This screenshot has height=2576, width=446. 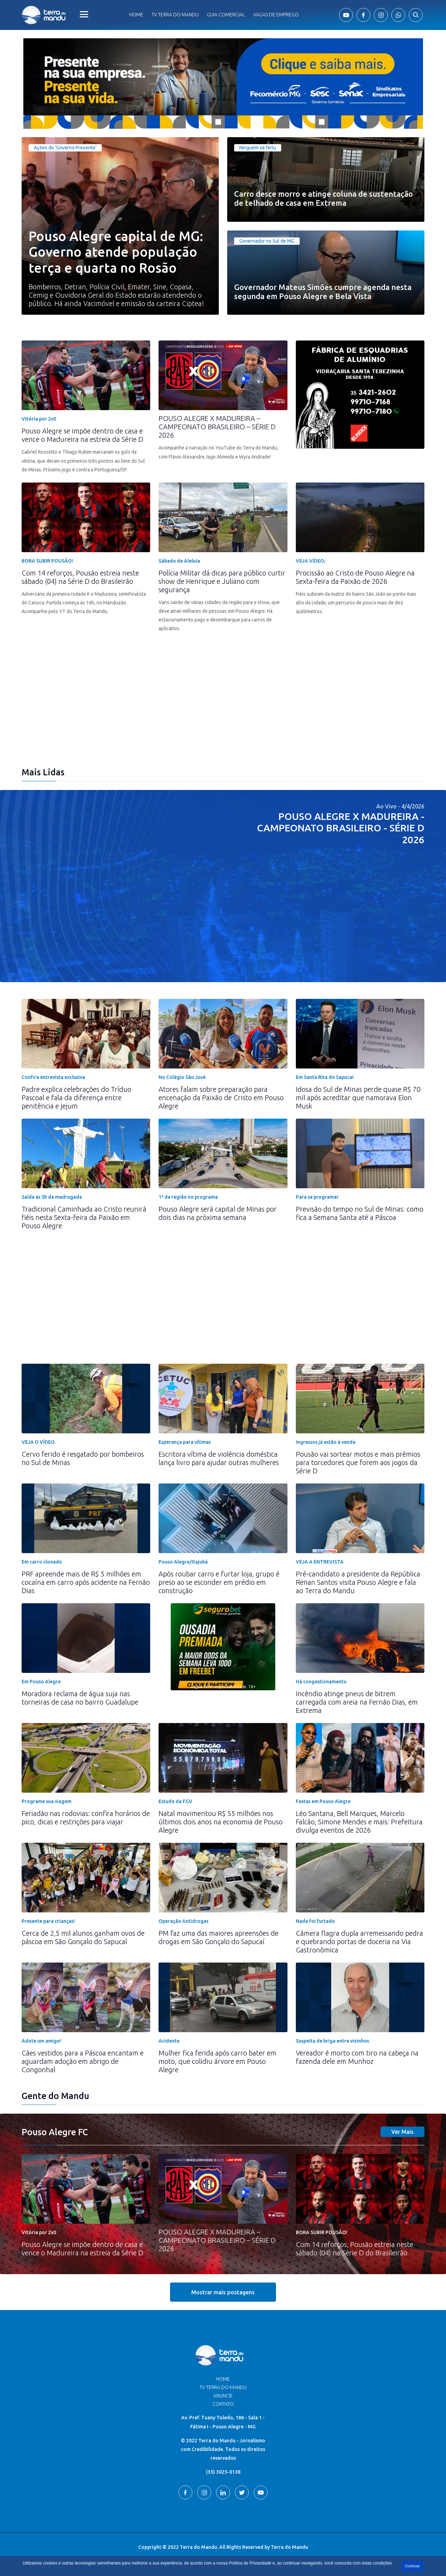 I want to click on Mulher fica ferida após carro bater em moto, que colidiu árvore em Pouso Alegre, so click(x=217, y=2061).